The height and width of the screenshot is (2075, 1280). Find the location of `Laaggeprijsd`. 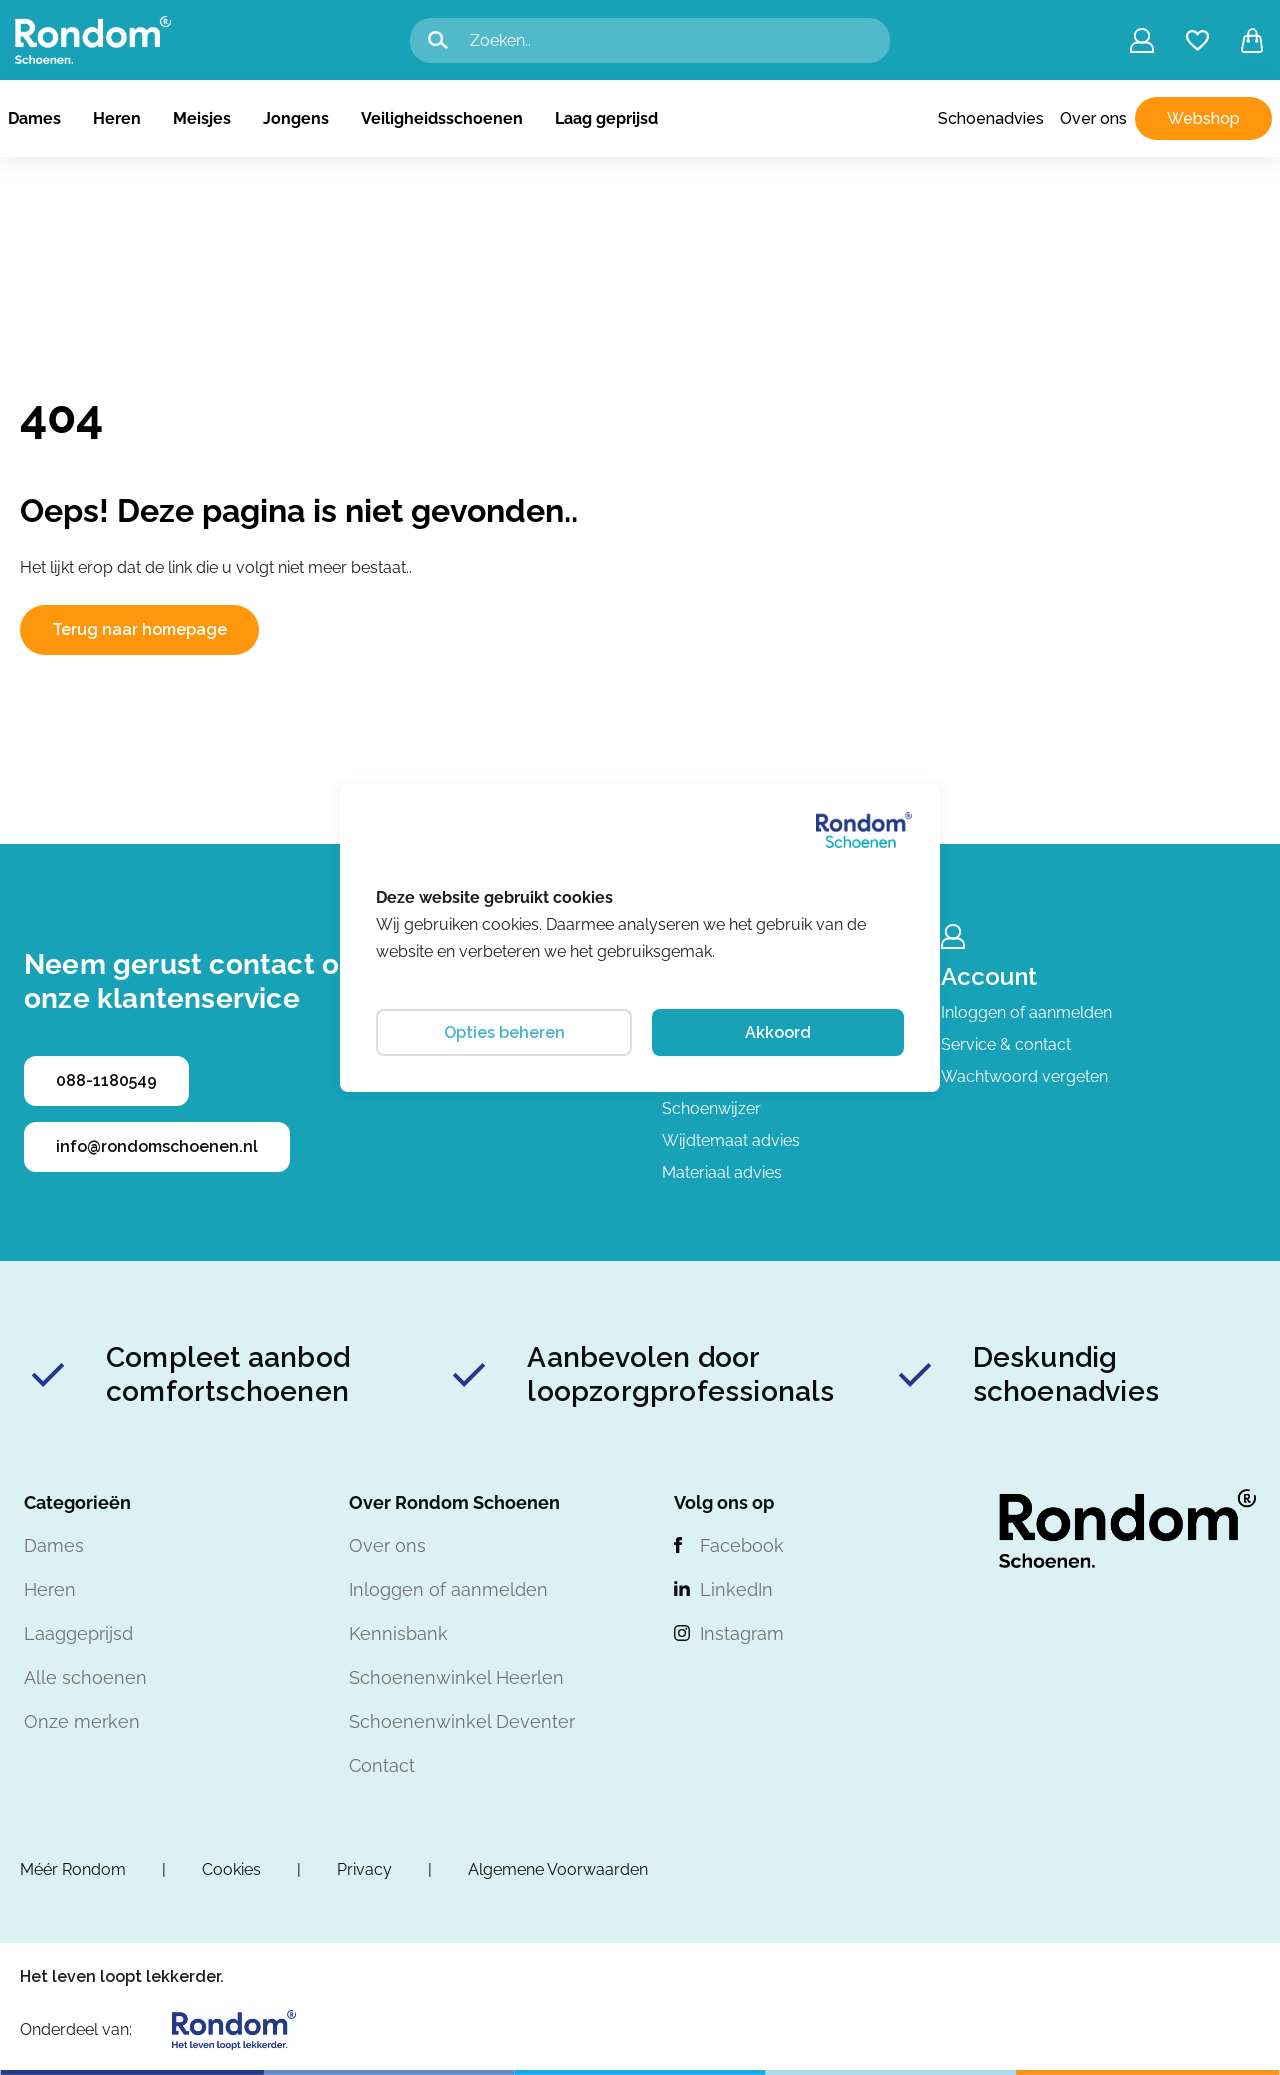

Laaggeprijsd is located at coordinates (78, 1633).